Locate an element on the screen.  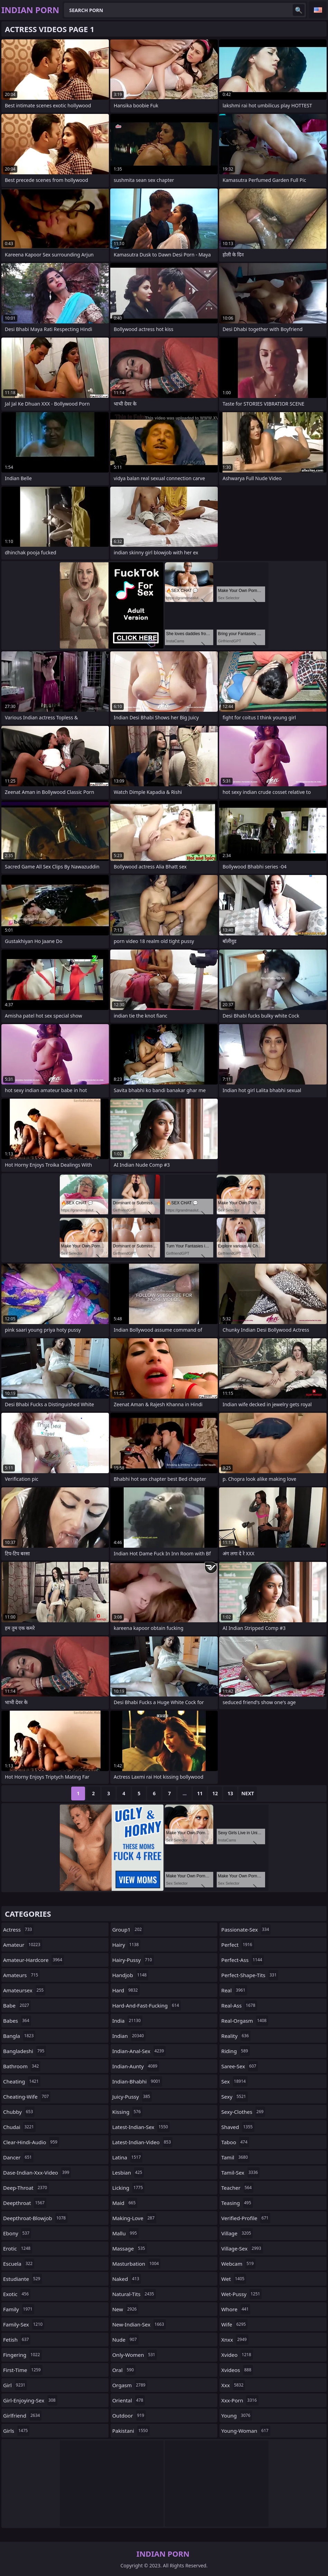
hairy-pussy is located at coordinates (133, 1960).